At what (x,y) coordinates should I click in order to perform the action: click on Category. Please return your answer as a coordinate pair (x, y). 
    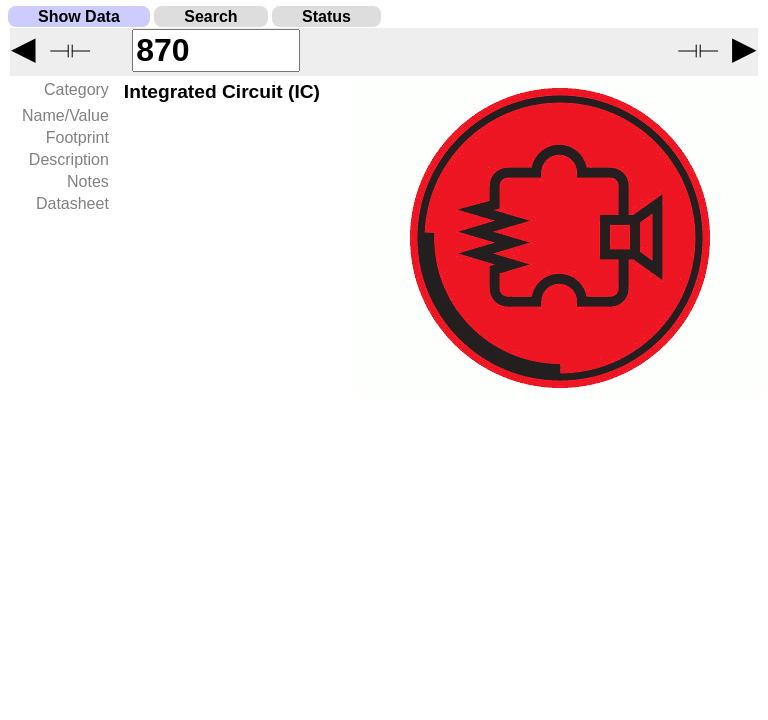
    Looking at the image, I should click on (76, 89).